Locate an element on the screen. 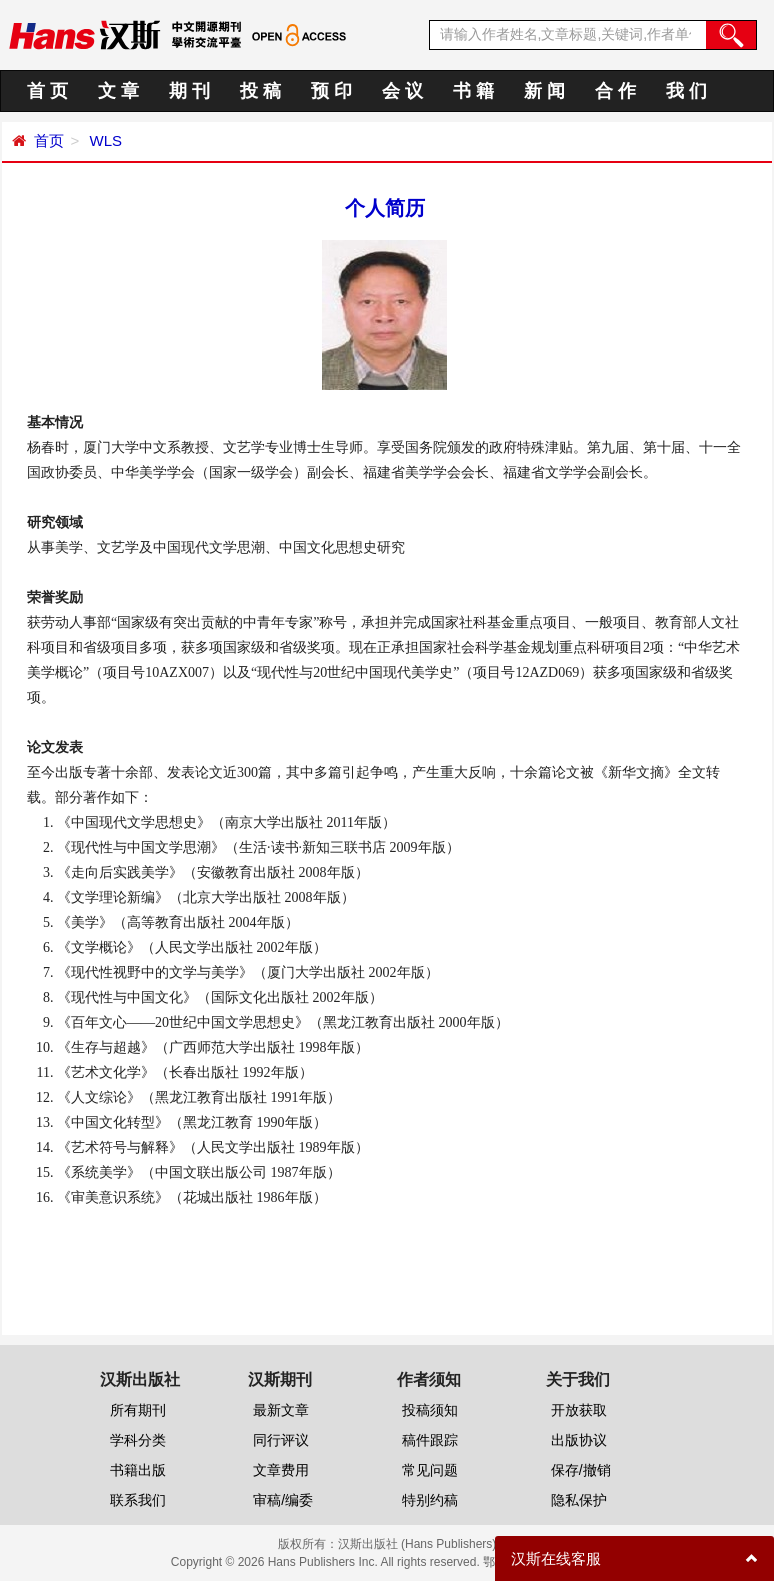 The image size is (774, 1581). 书籍出版 is located at coordinates (138, 1470).